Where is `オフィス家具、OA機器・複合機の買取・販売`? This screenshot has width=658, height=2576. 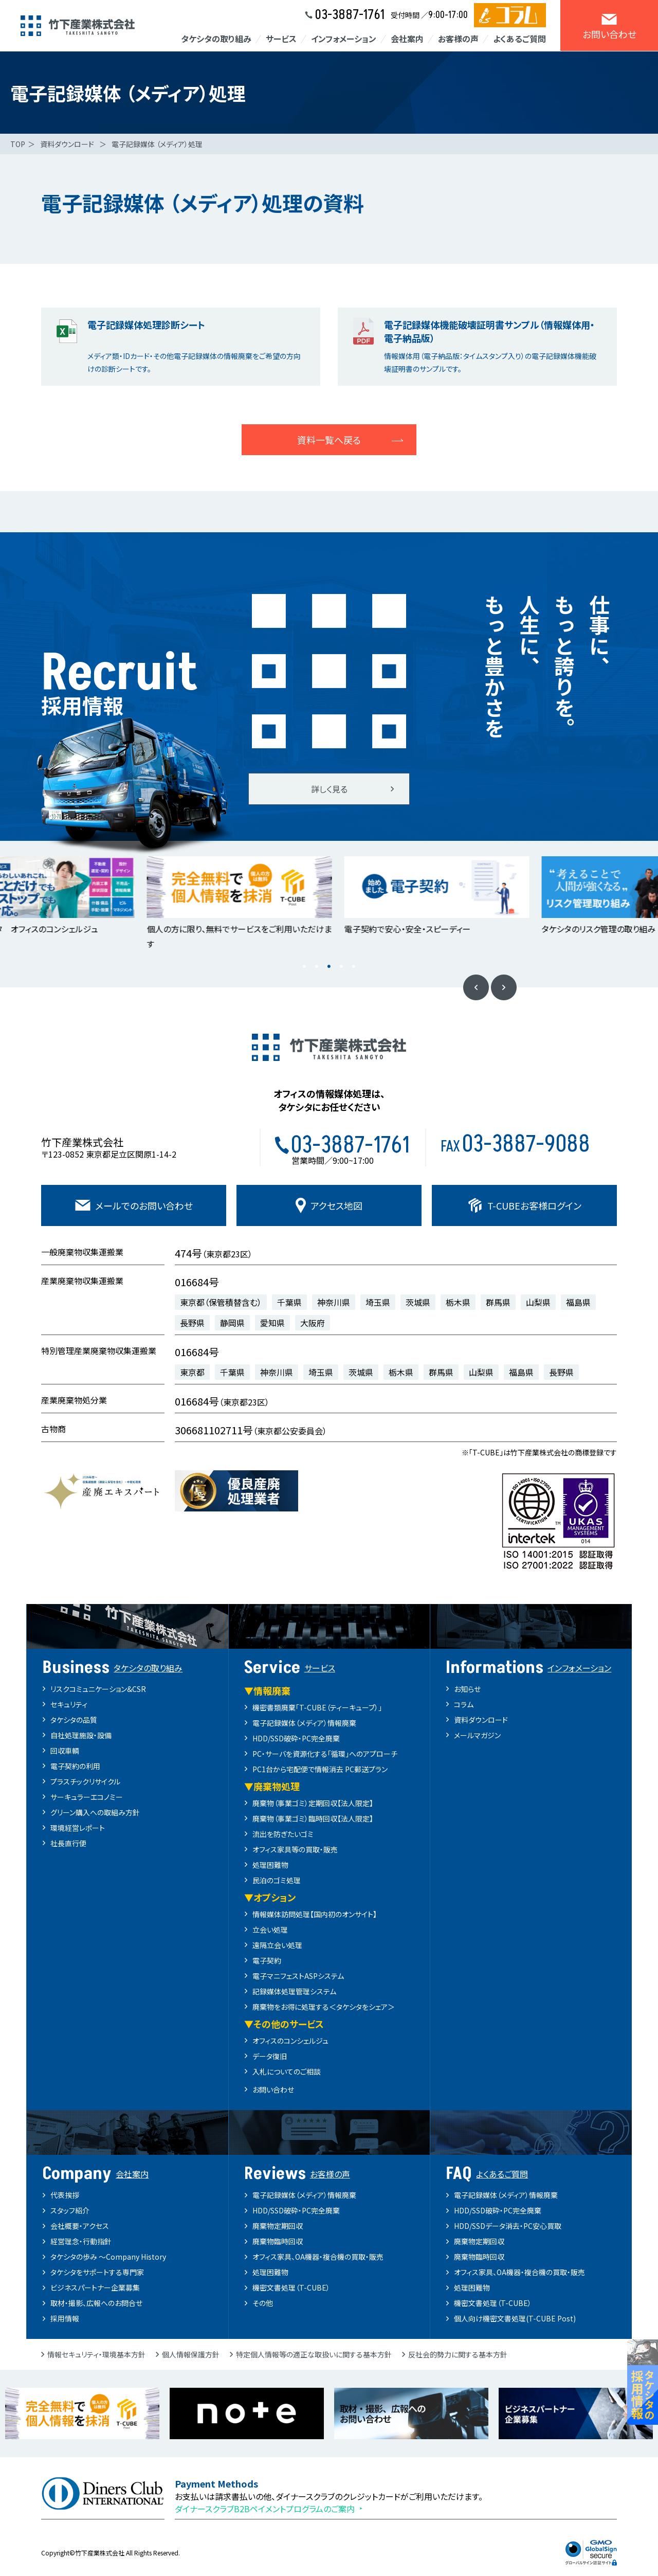 オフィス家具、OA機器・複合機の買取・販売 is located at coordinates (317, 2256).